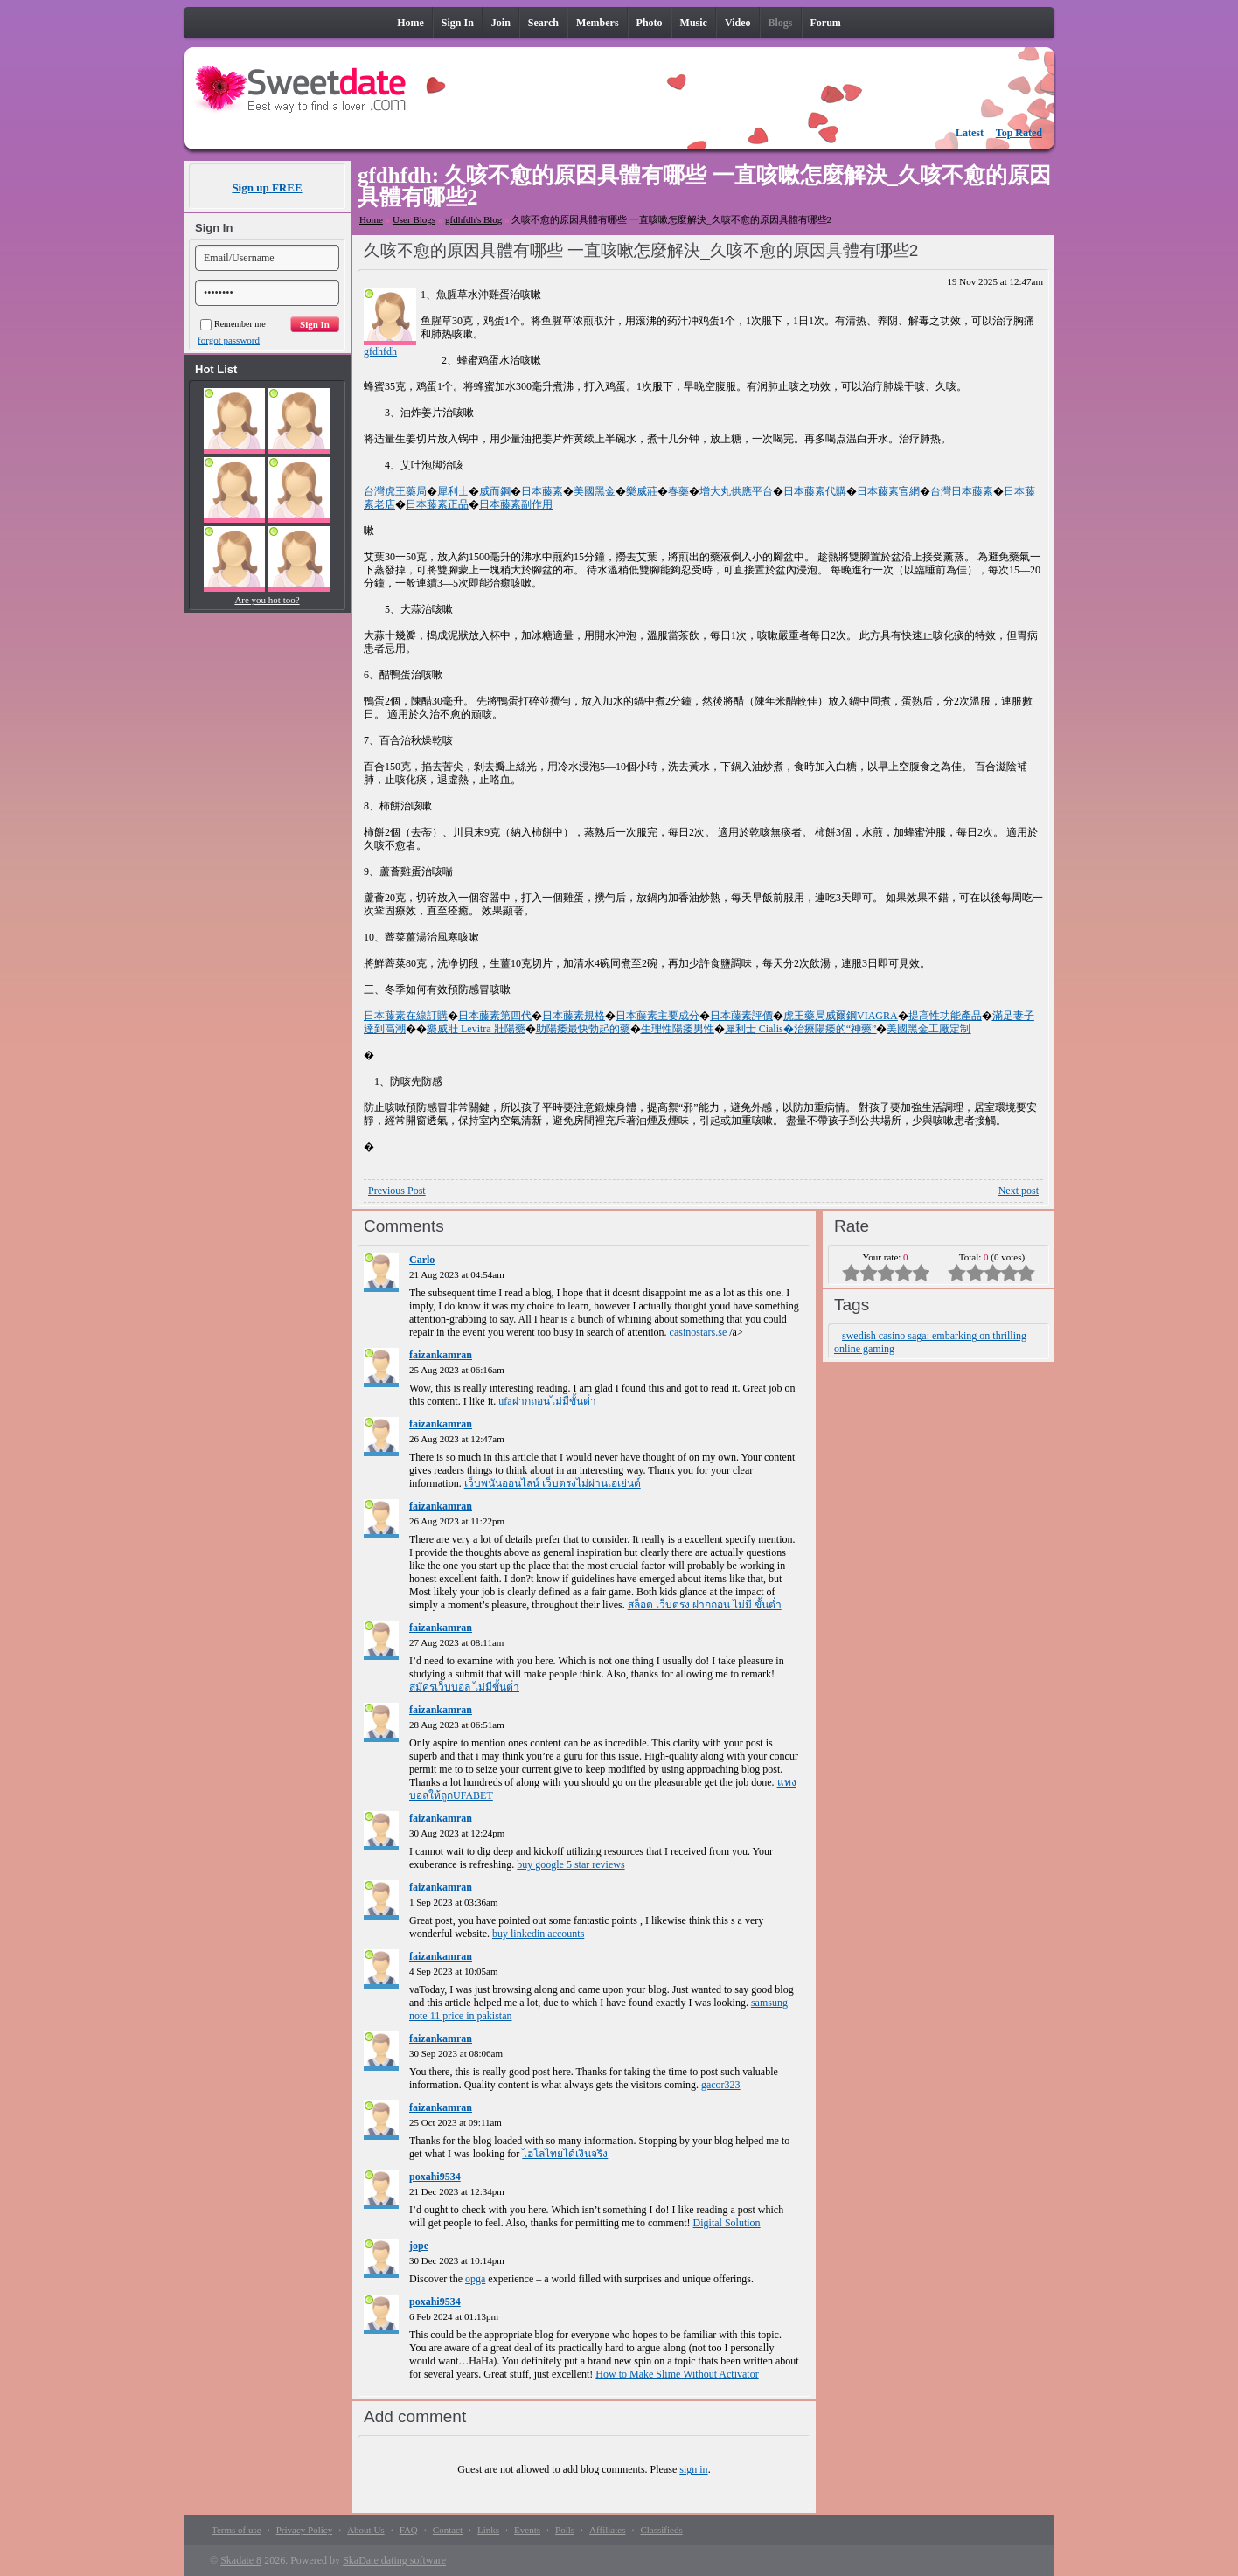 The height and width of the screenshot is (2576, 1238). Describe the element at coordinates (266, 599) in the screenshot. I see `Are you hot too?` at that location.